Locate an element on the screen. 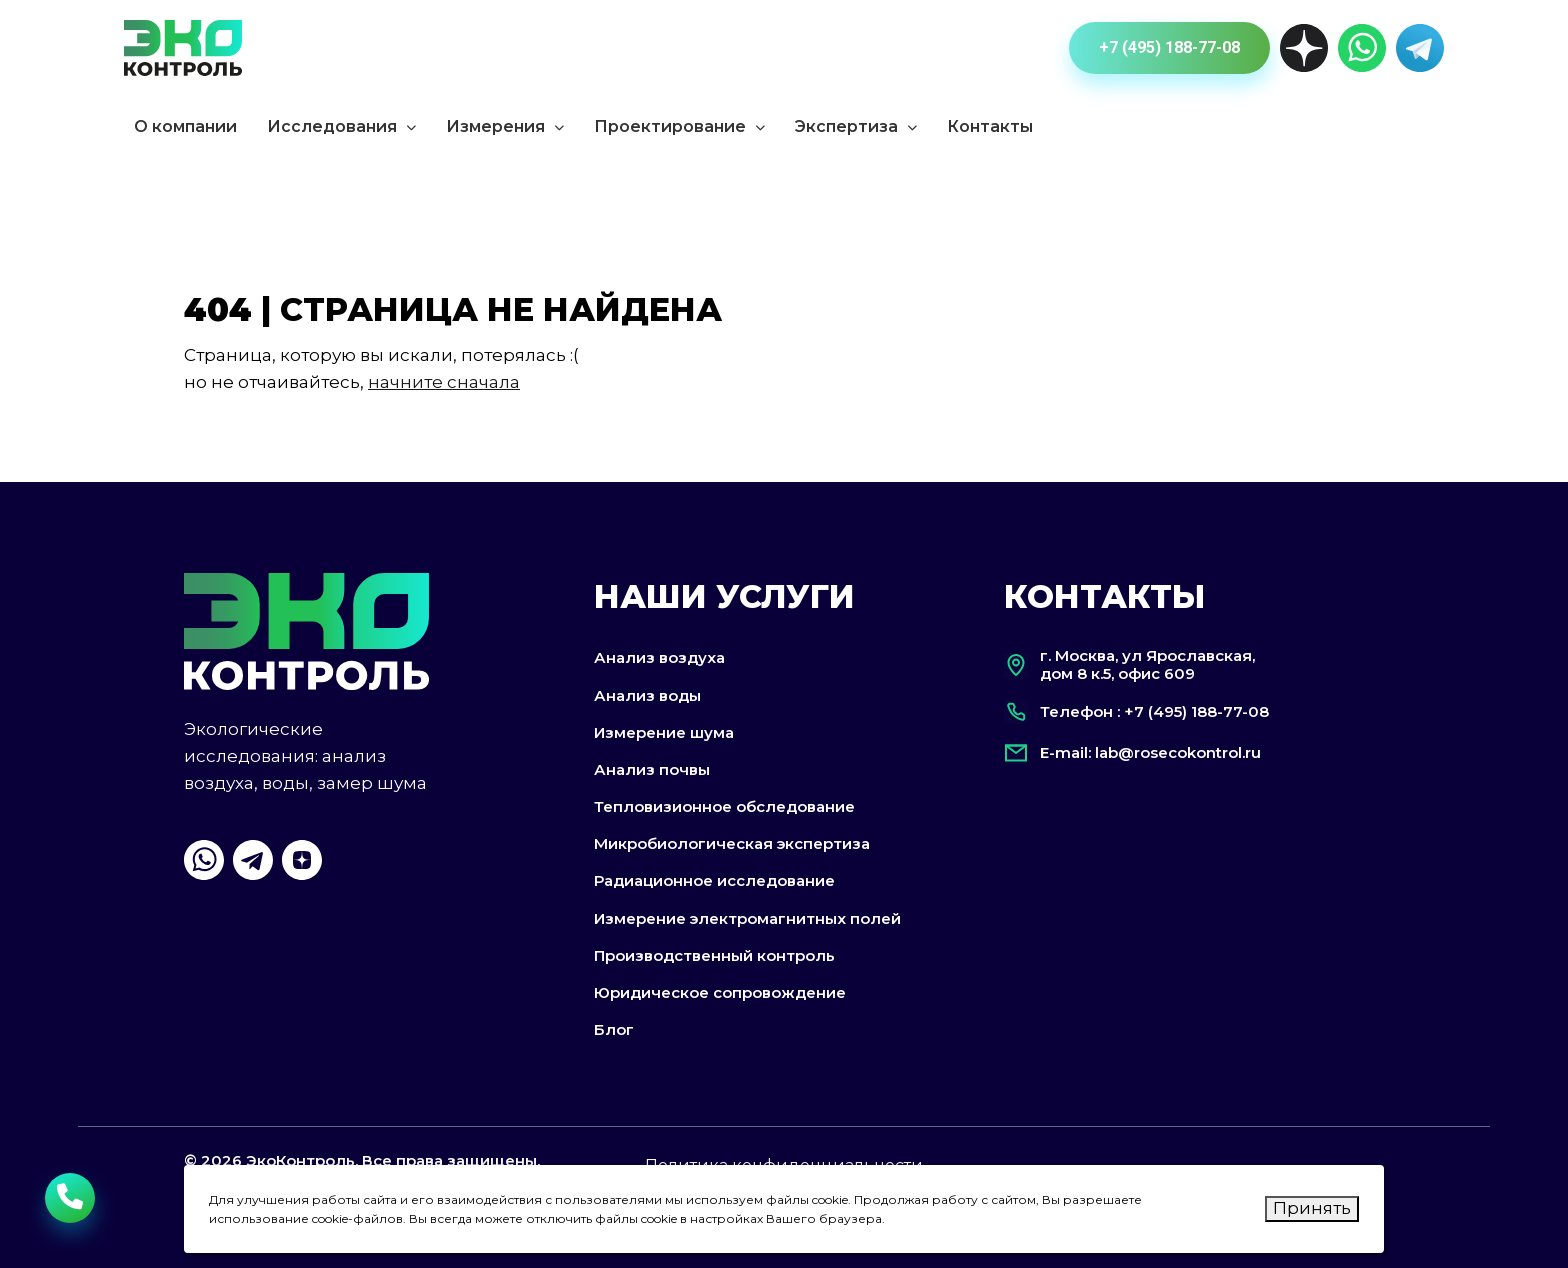 The height and width of the screenshot is (1268, 1568). Анализ воздуха is located at coordinates (659, 657).